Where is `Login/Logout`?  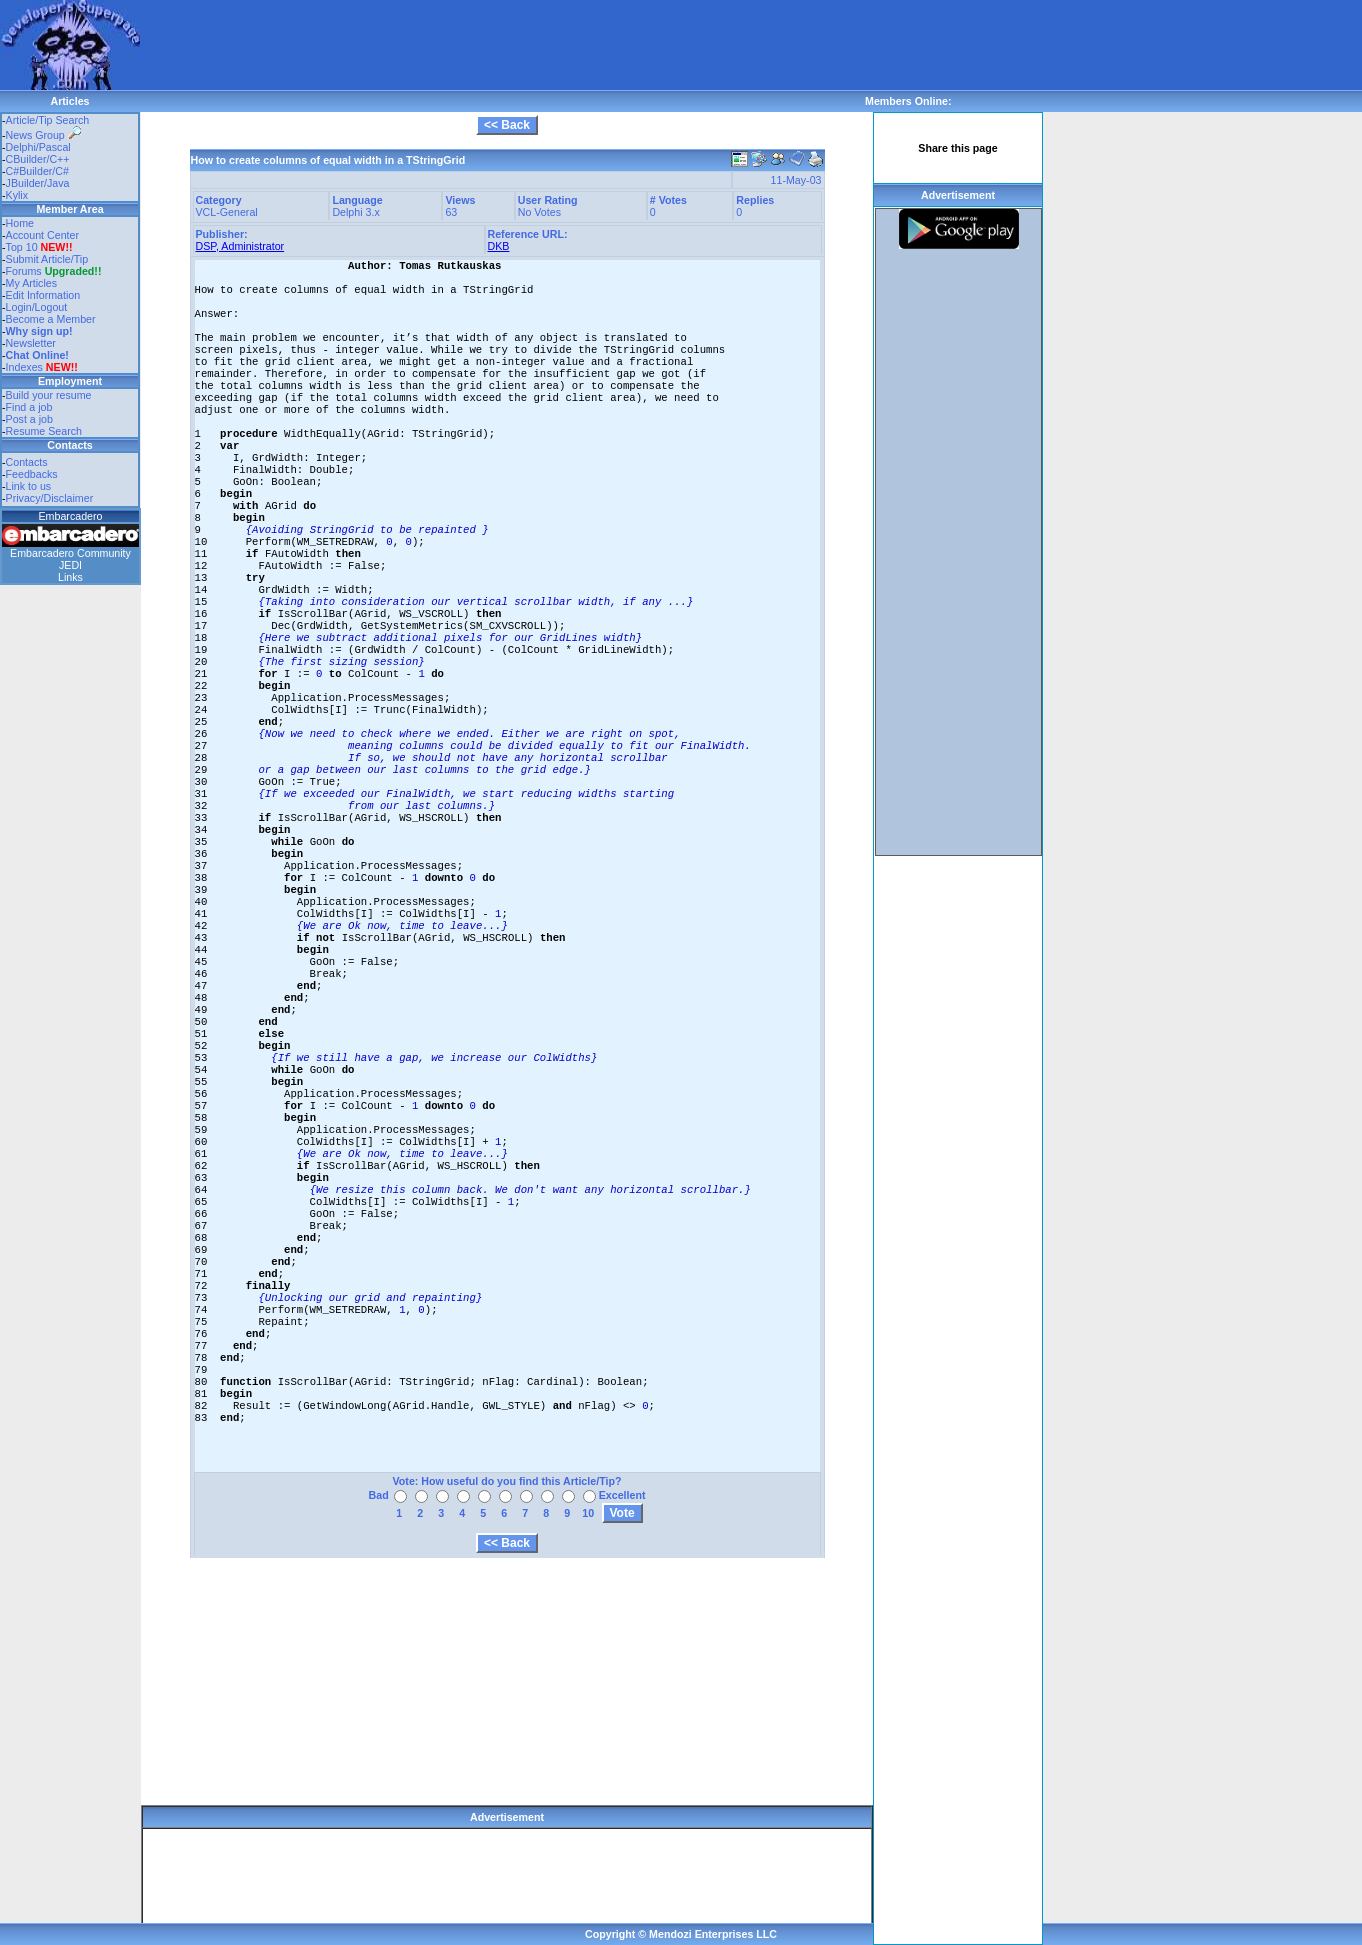 Login/Logout is located at coordinates (37, 307).